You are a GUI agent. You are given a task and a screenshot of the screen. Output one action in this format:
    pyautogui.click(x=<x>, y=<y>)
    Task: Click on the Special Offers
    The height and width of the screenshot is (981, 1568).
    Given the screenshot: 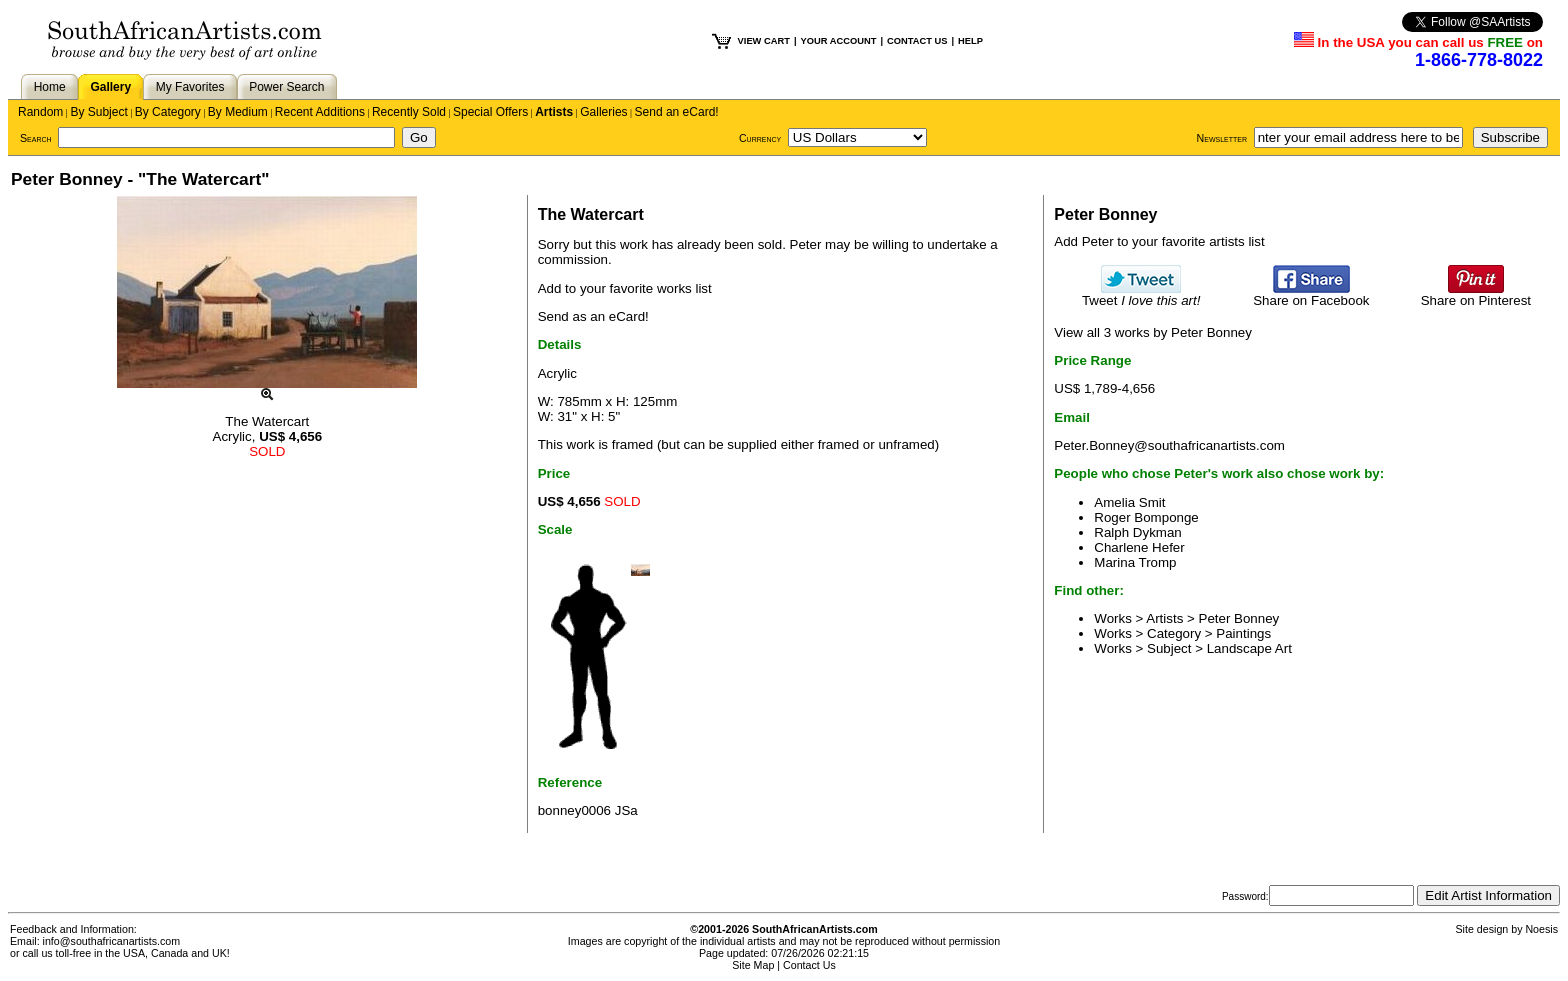 What is the action you would take?
    pyautogui.click(x=490, y=112)
    